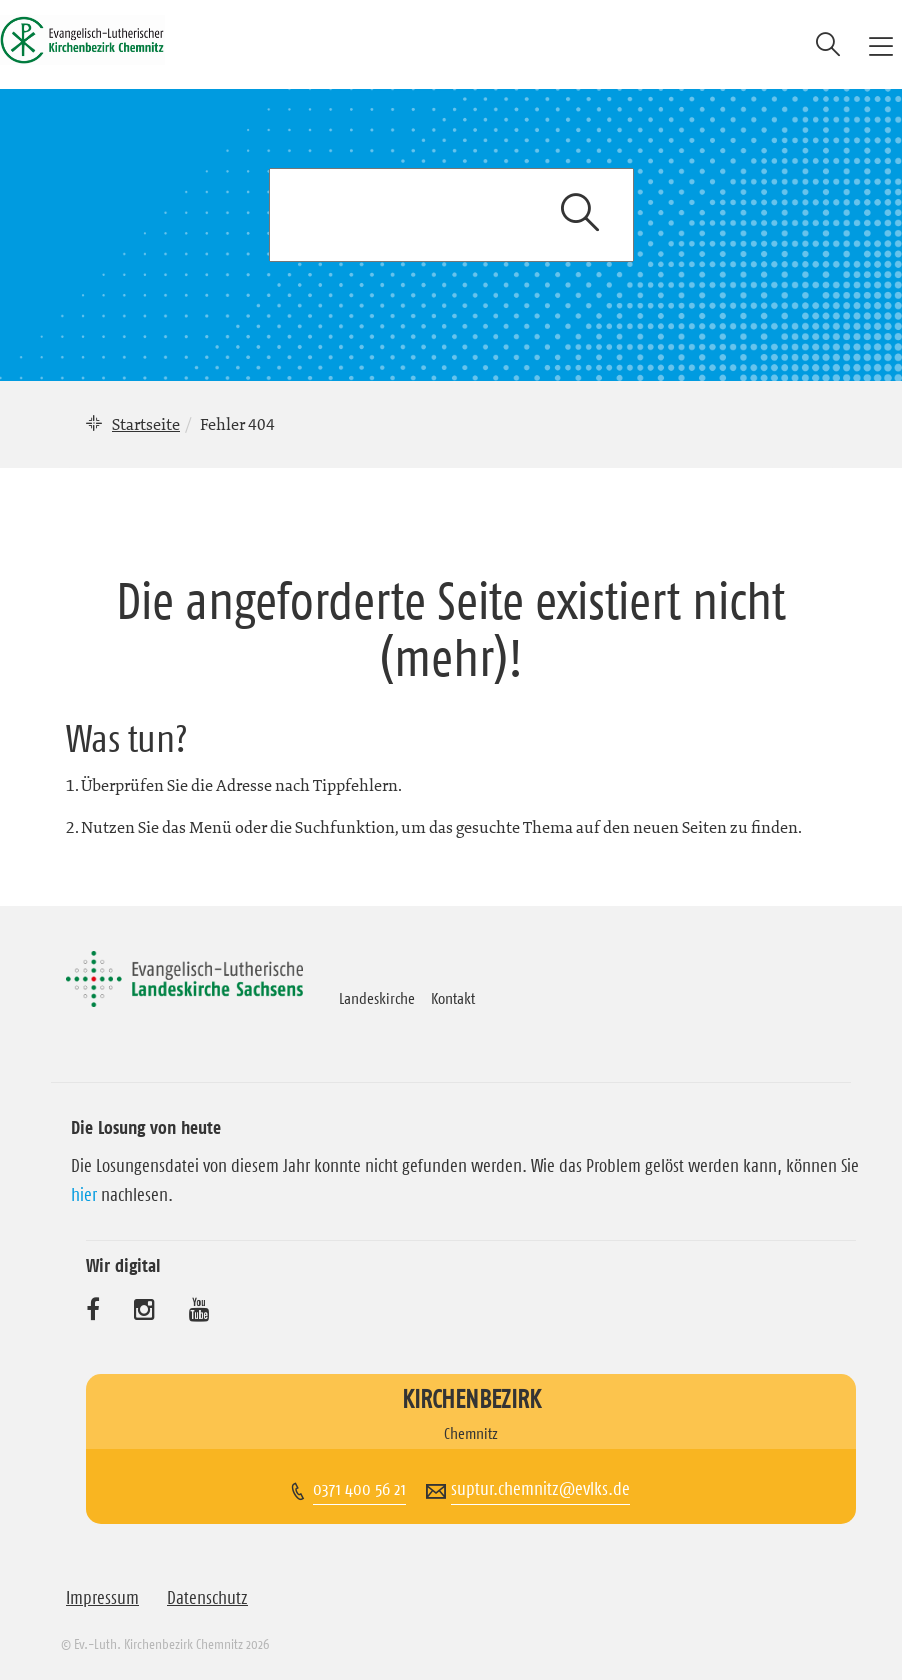 The height and width of the screenshot is (1680, 902). I want to click on Datenschutz, so click(207, 1598).